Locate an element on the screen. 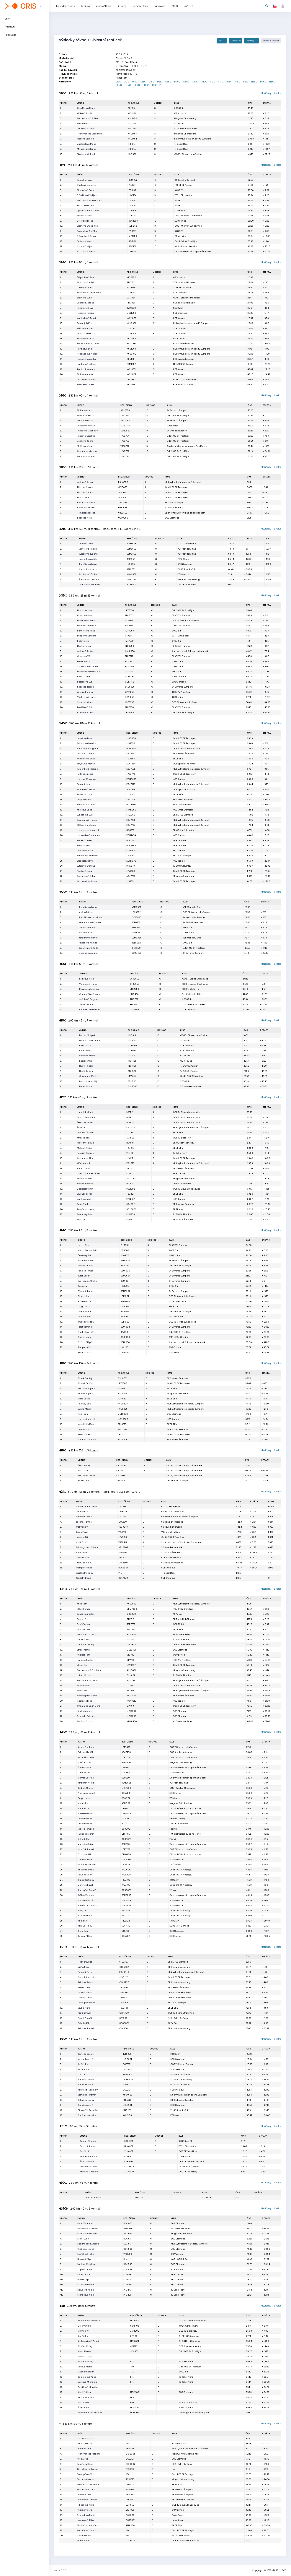  Soukup Martin is located at coordinates (85, 2366).